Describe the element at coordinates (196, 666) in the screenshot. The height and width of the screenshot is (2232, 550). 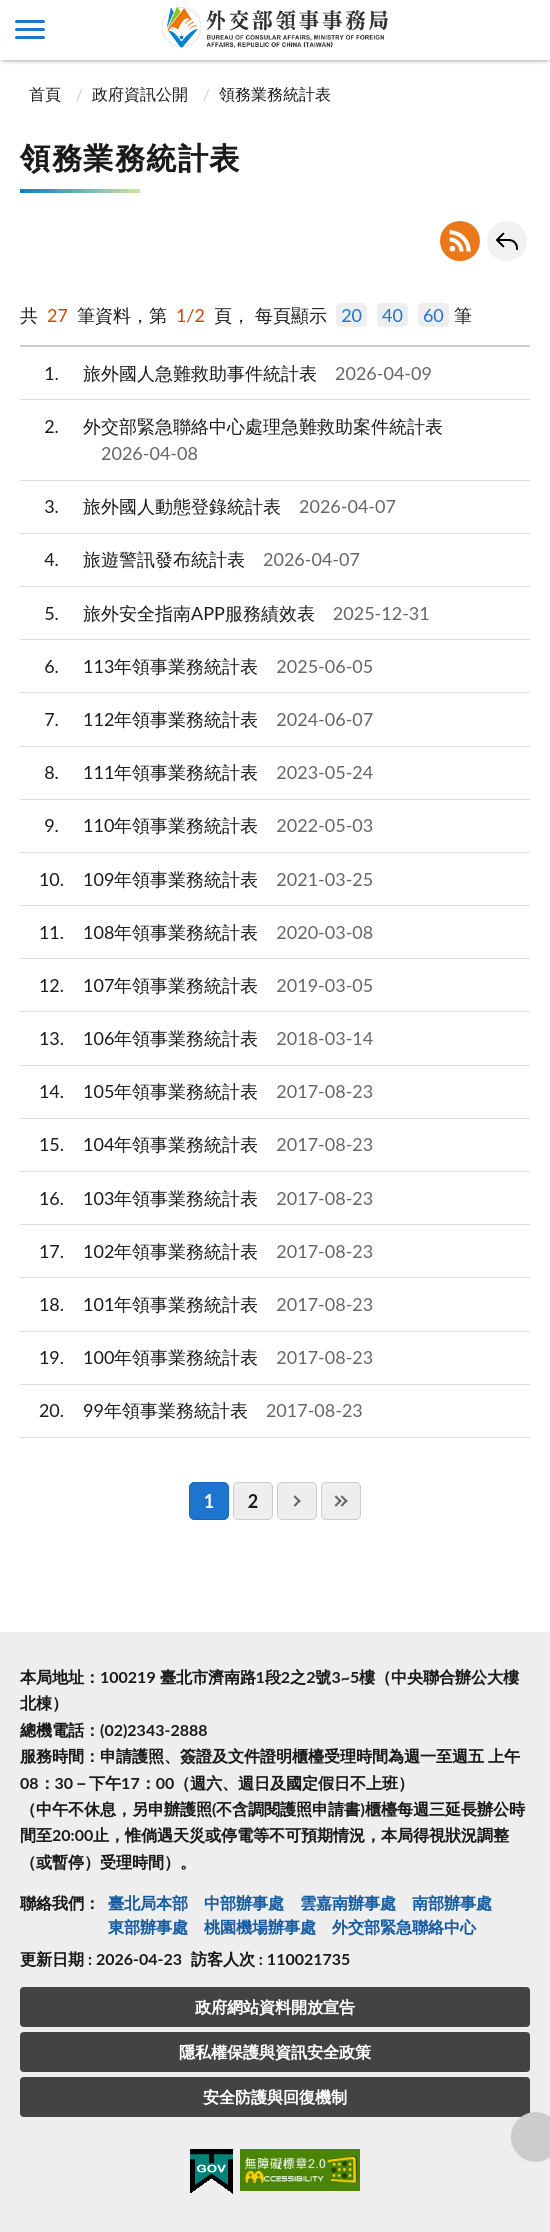
I see `113年領事業務統計表` at that location.